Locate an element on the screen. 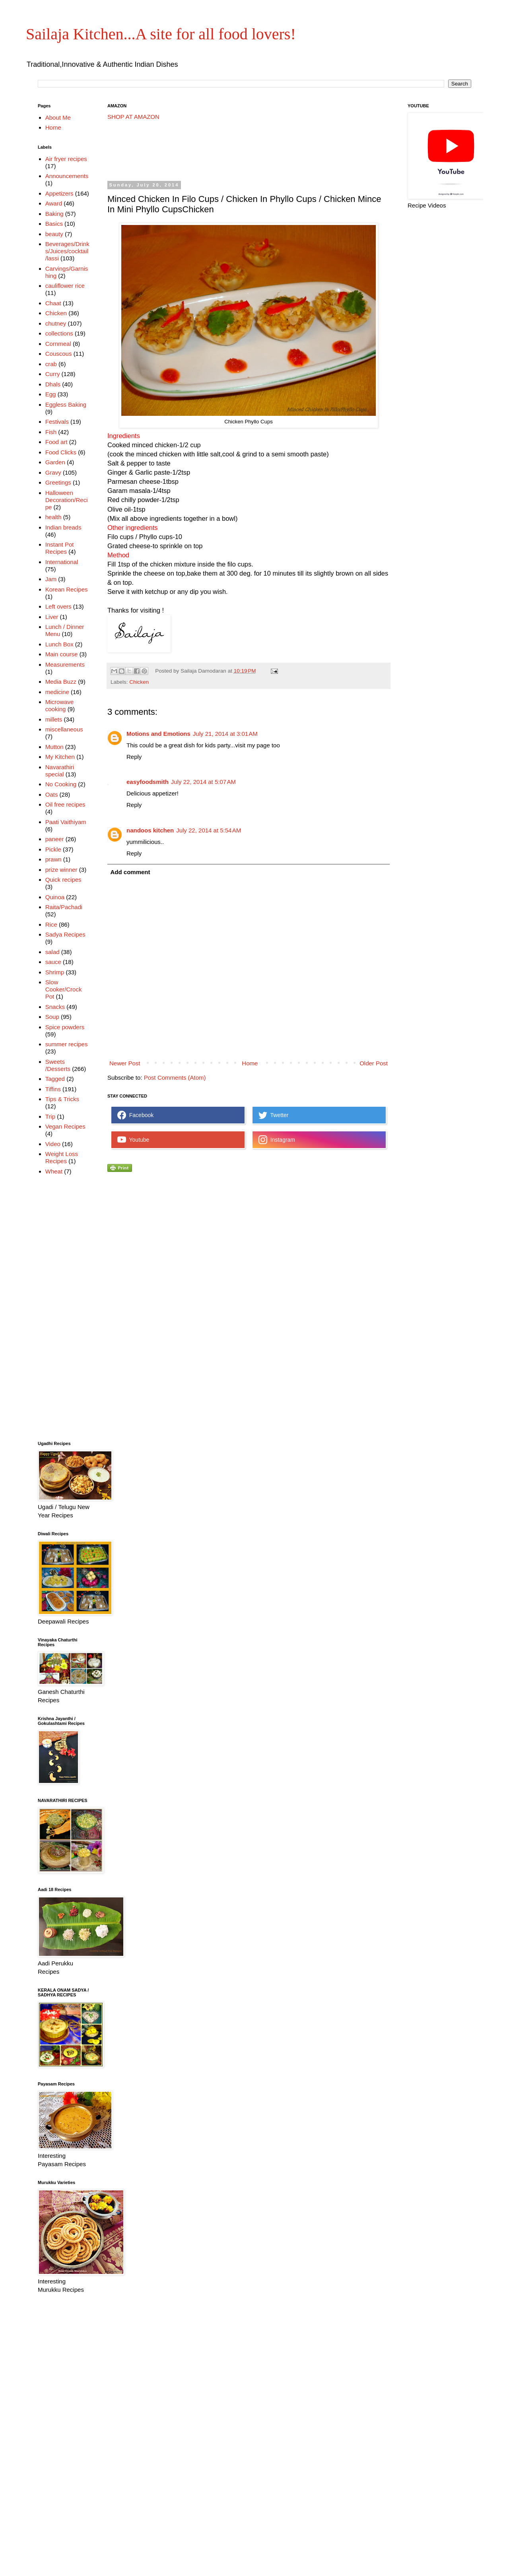  paneer is located at coordinates (54, 839).